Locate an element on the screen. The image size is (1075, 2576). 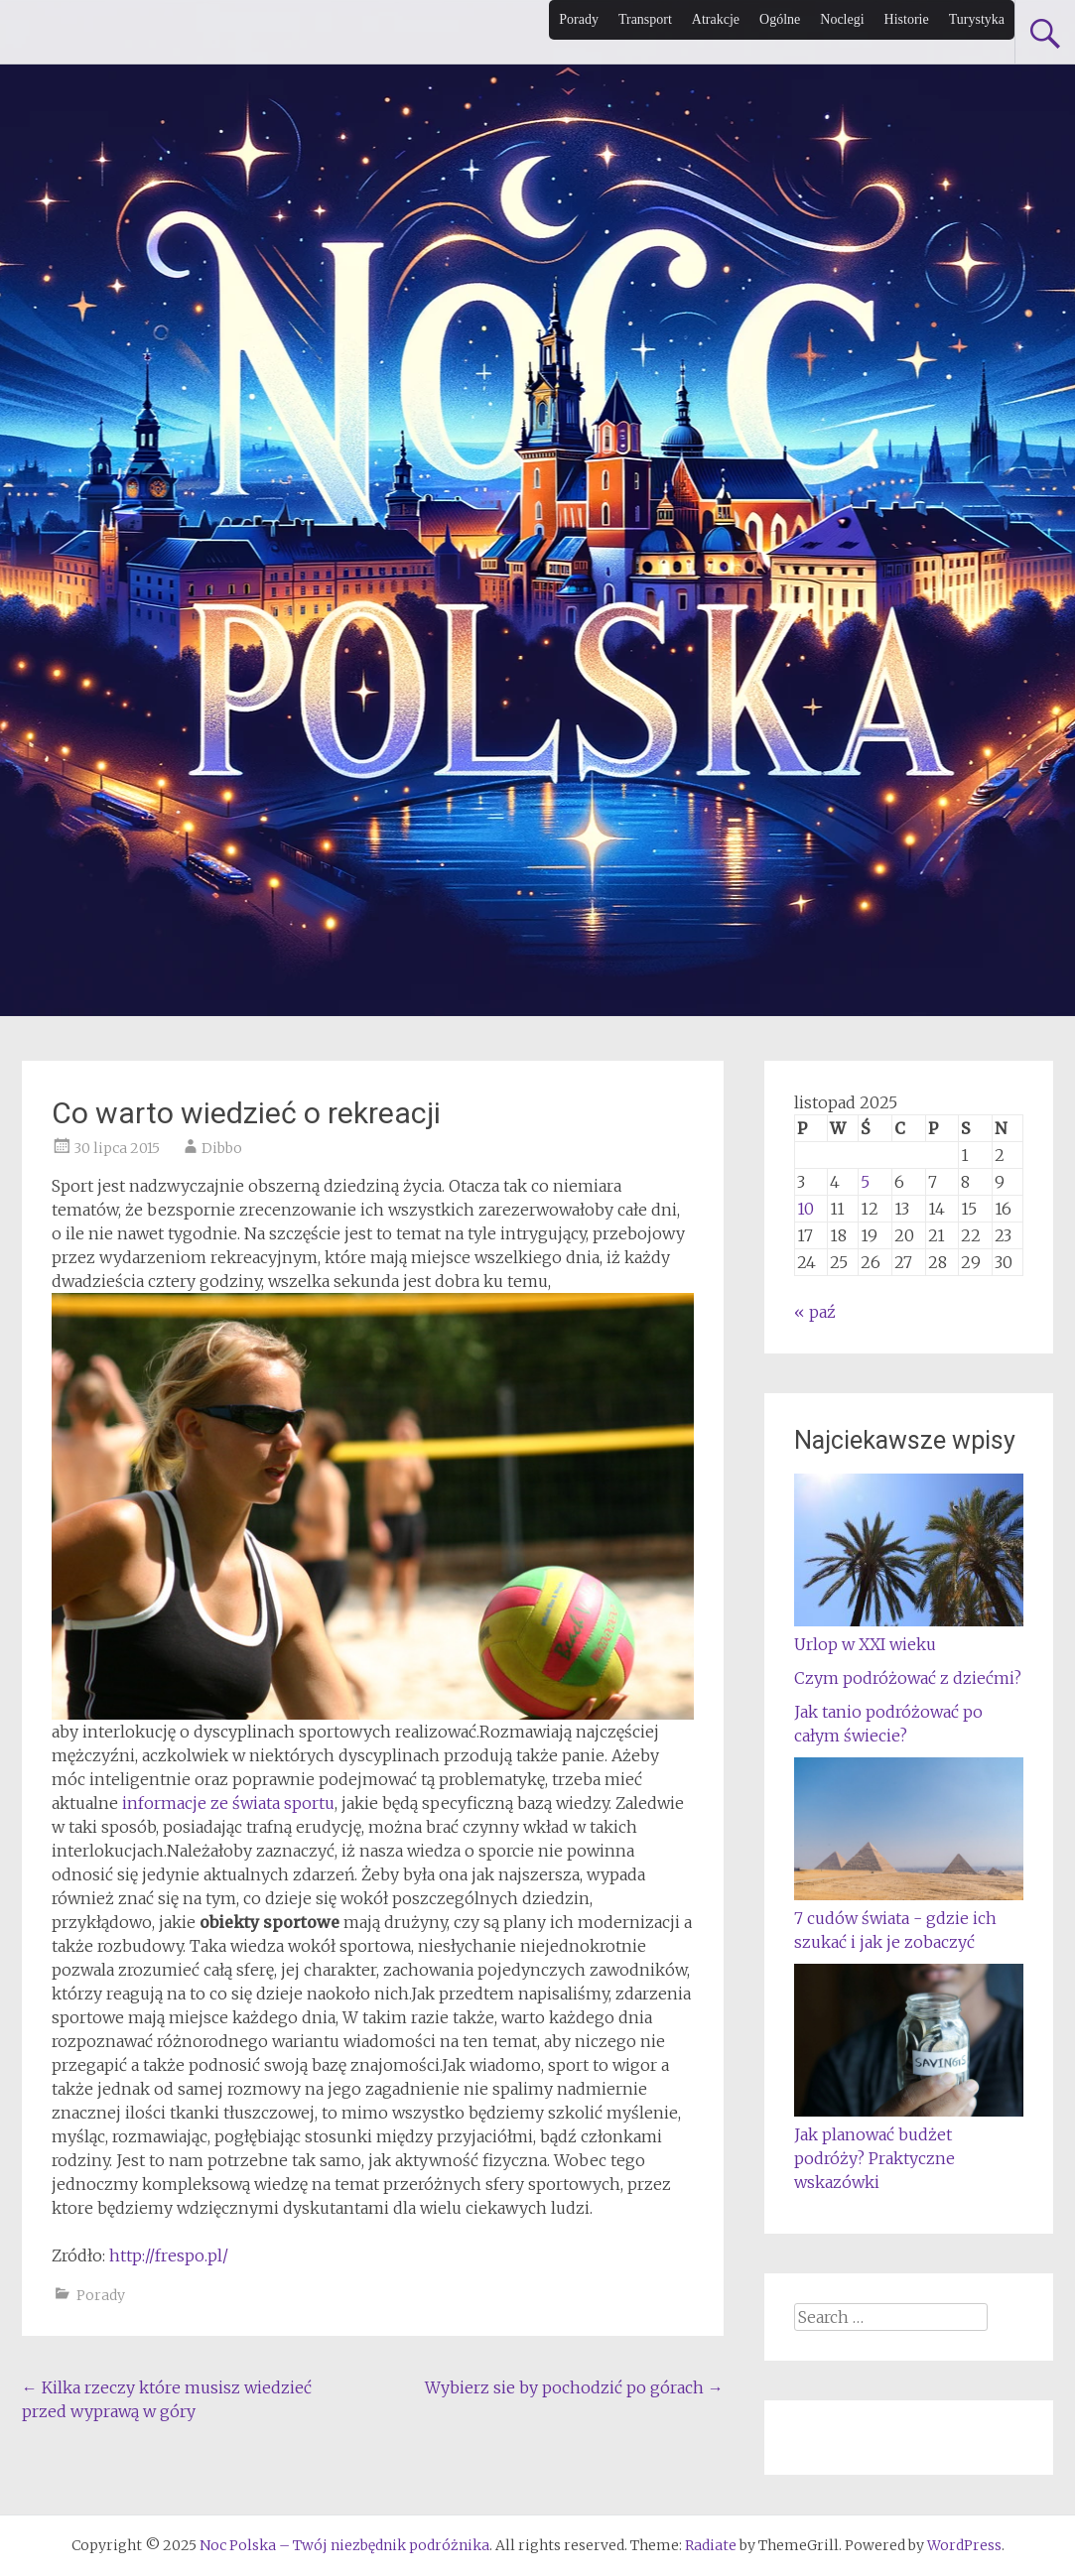
Transport is located at coordinates (645, 19).